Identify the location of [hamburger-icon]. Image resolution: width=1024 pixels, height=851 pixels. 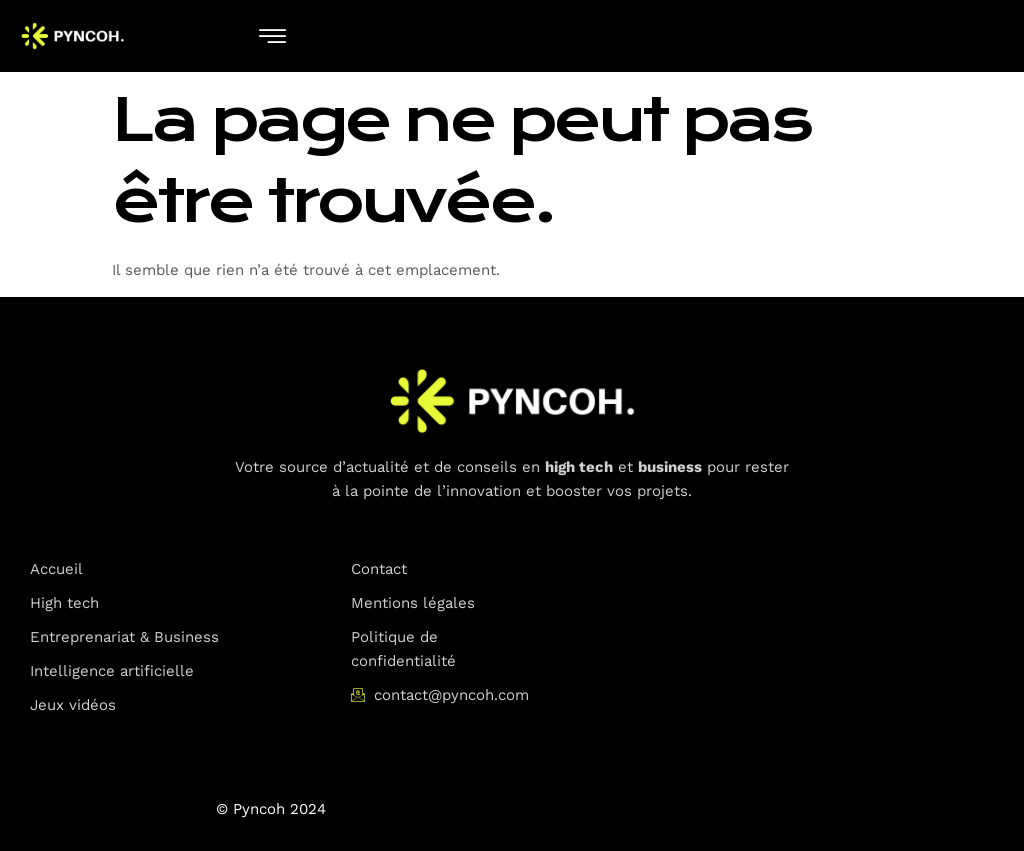
(272, 37).